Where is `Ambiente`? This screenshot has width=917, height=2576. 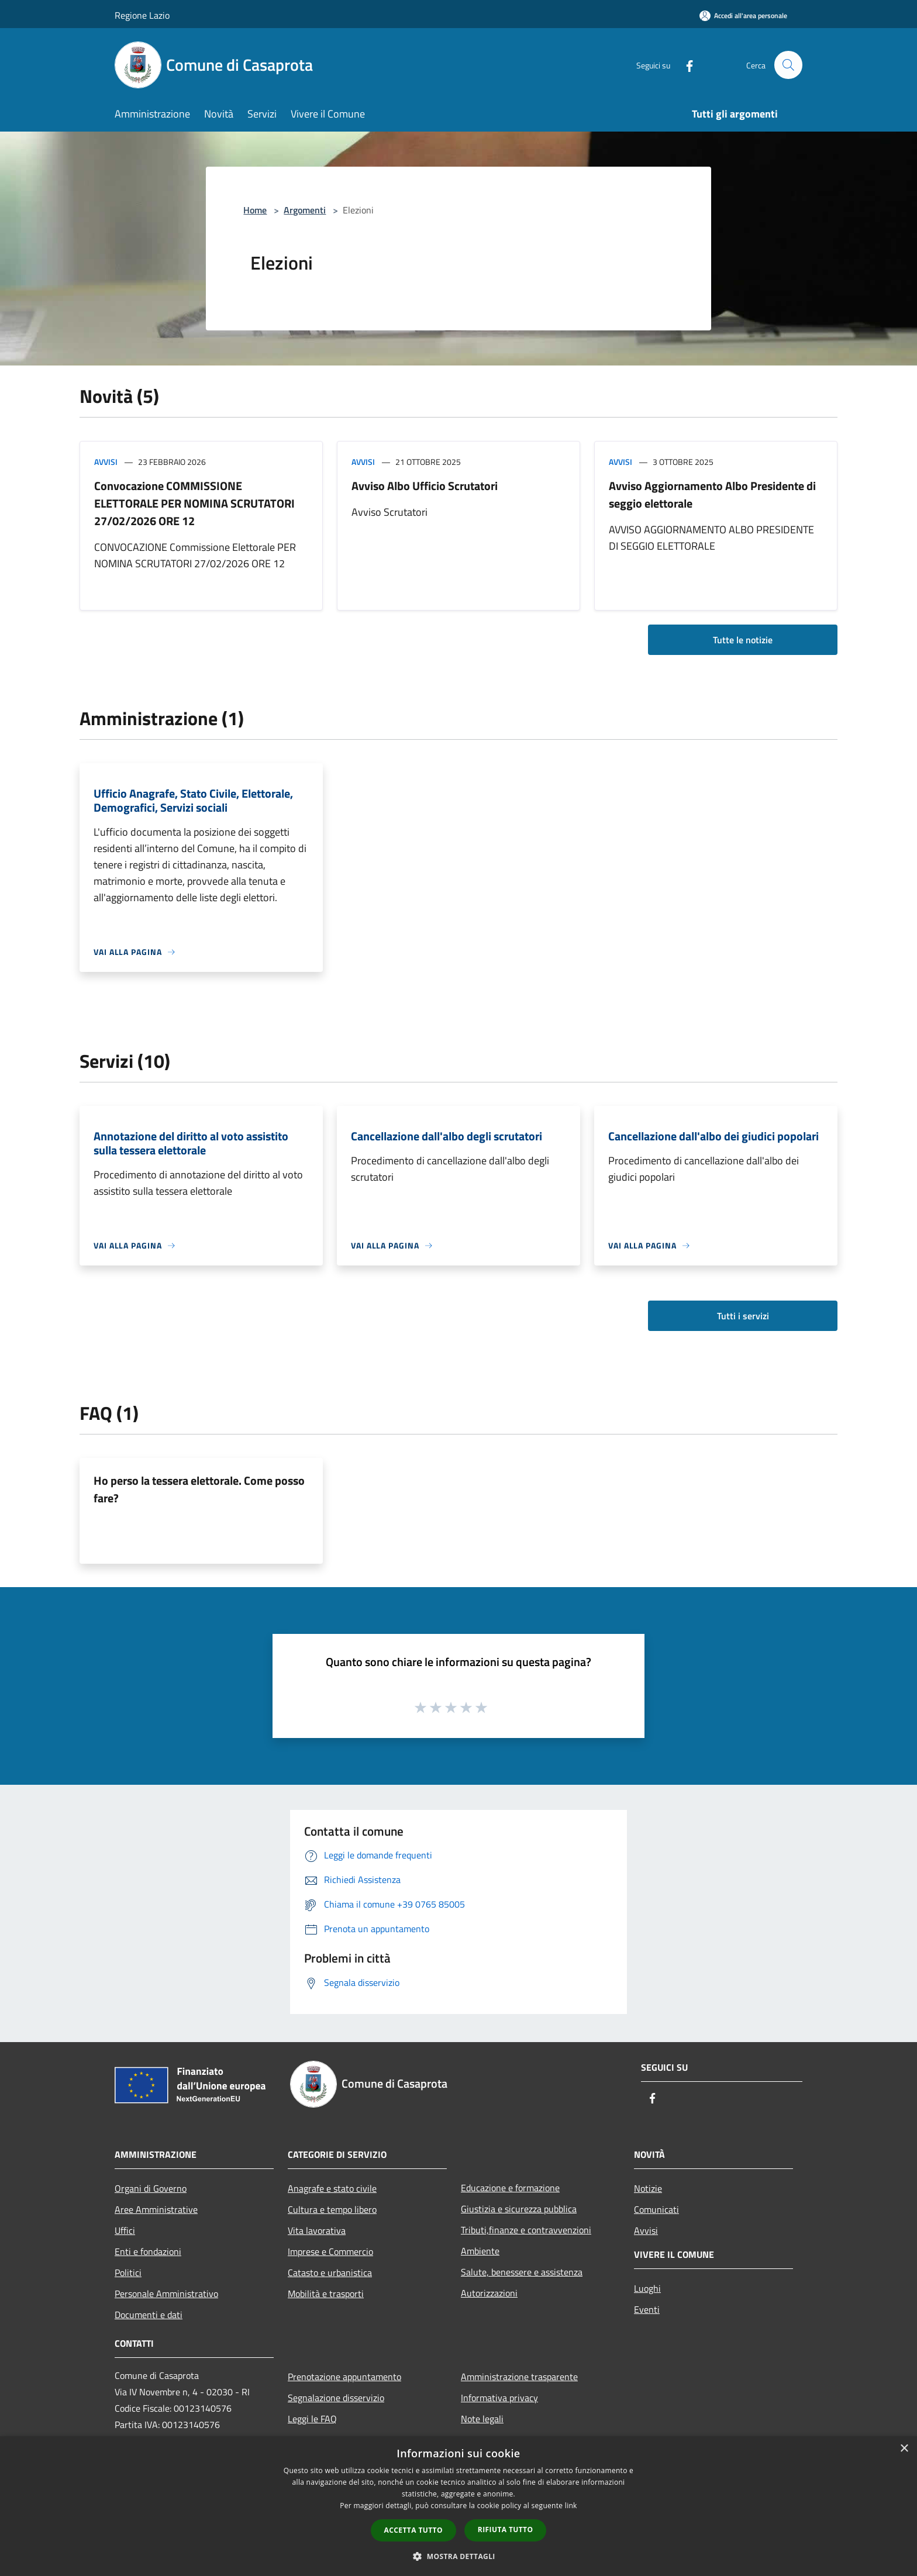
Ambiente is located at coordinates (480, 2251).